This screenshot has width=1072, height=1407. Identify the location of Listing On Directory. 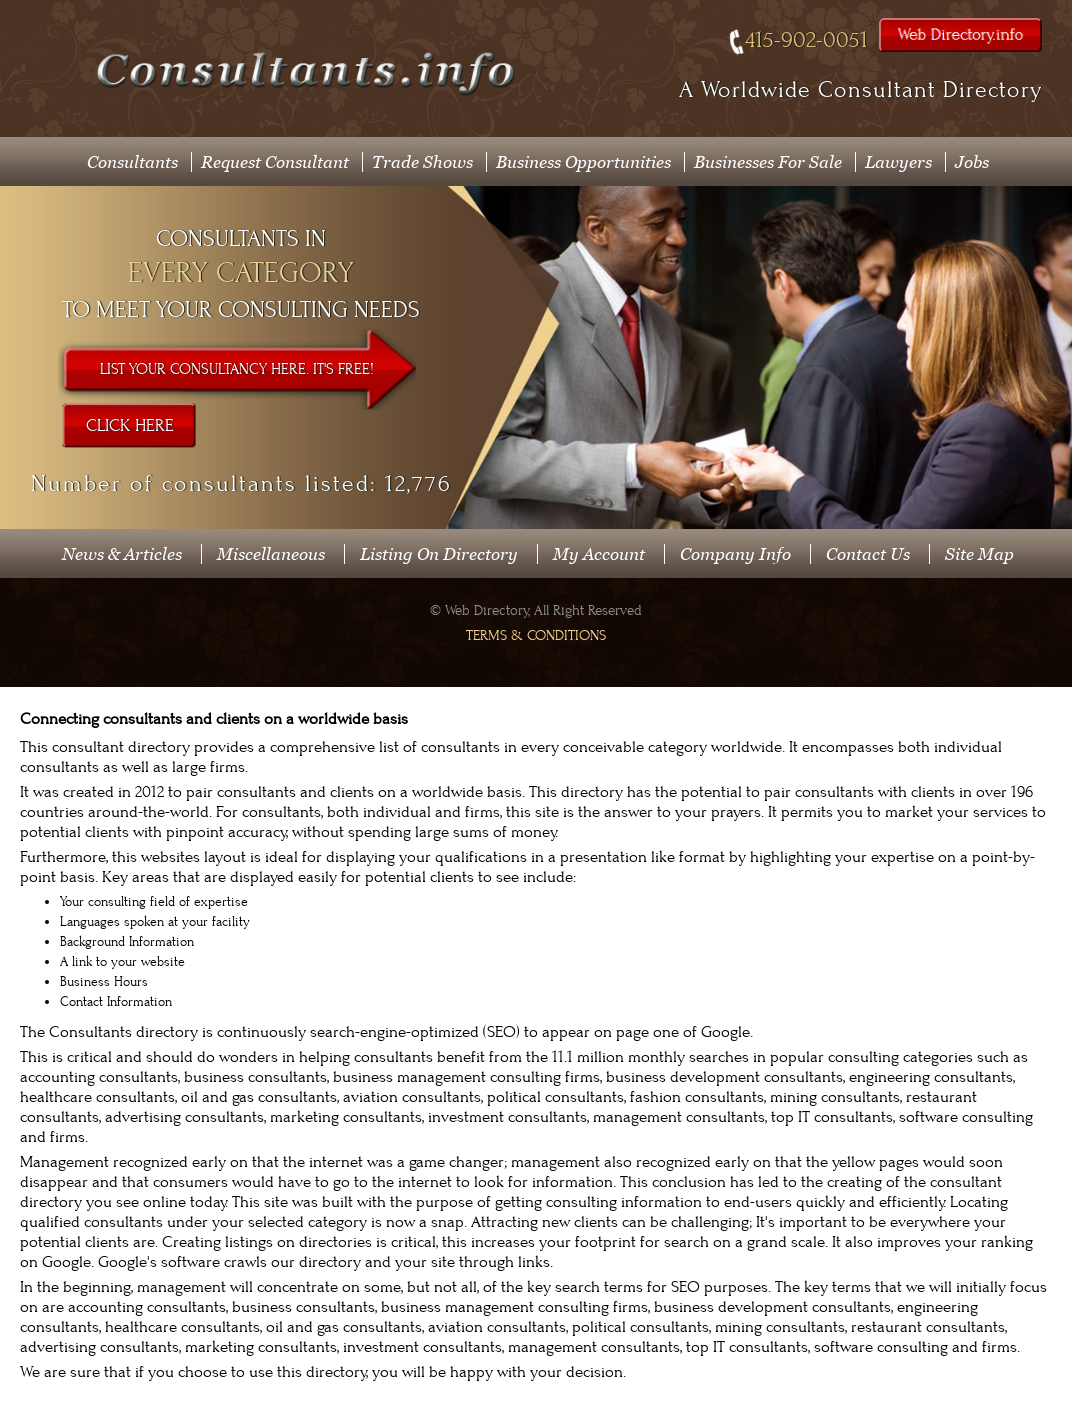
(439, 554).